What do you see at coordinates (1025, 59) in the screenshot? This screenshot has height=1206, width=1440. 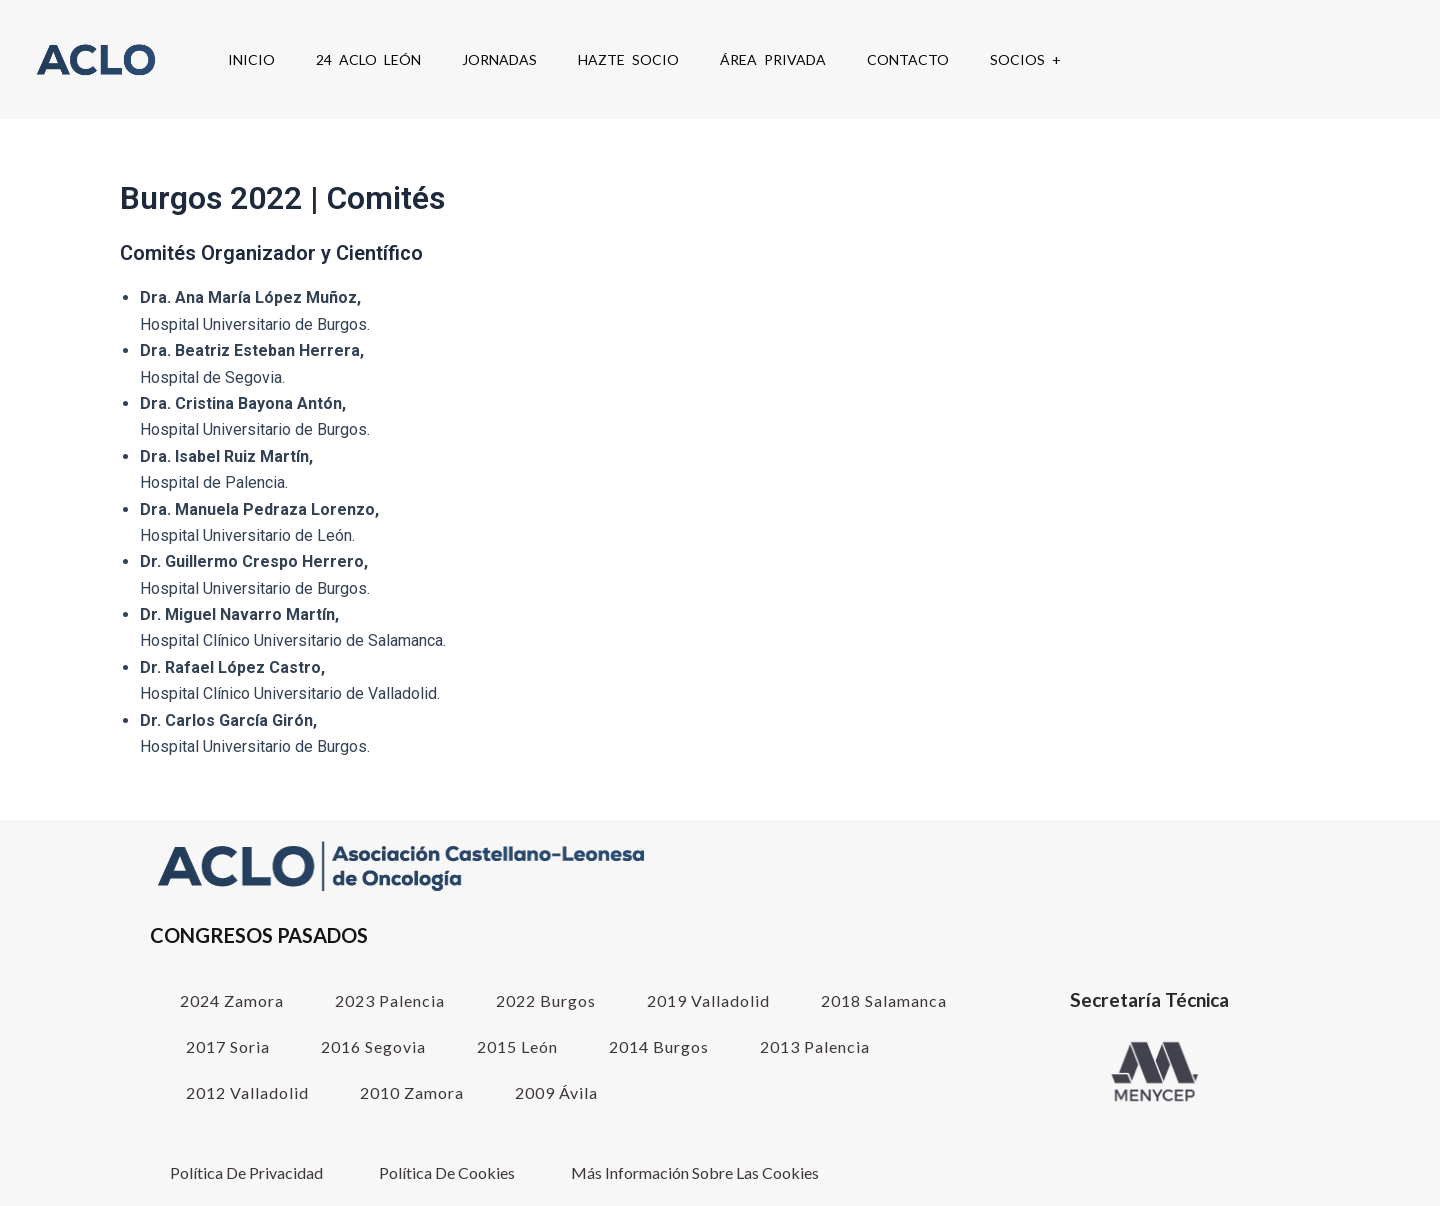 I see `SOCIOS +` at bounding box center [1025, 59].